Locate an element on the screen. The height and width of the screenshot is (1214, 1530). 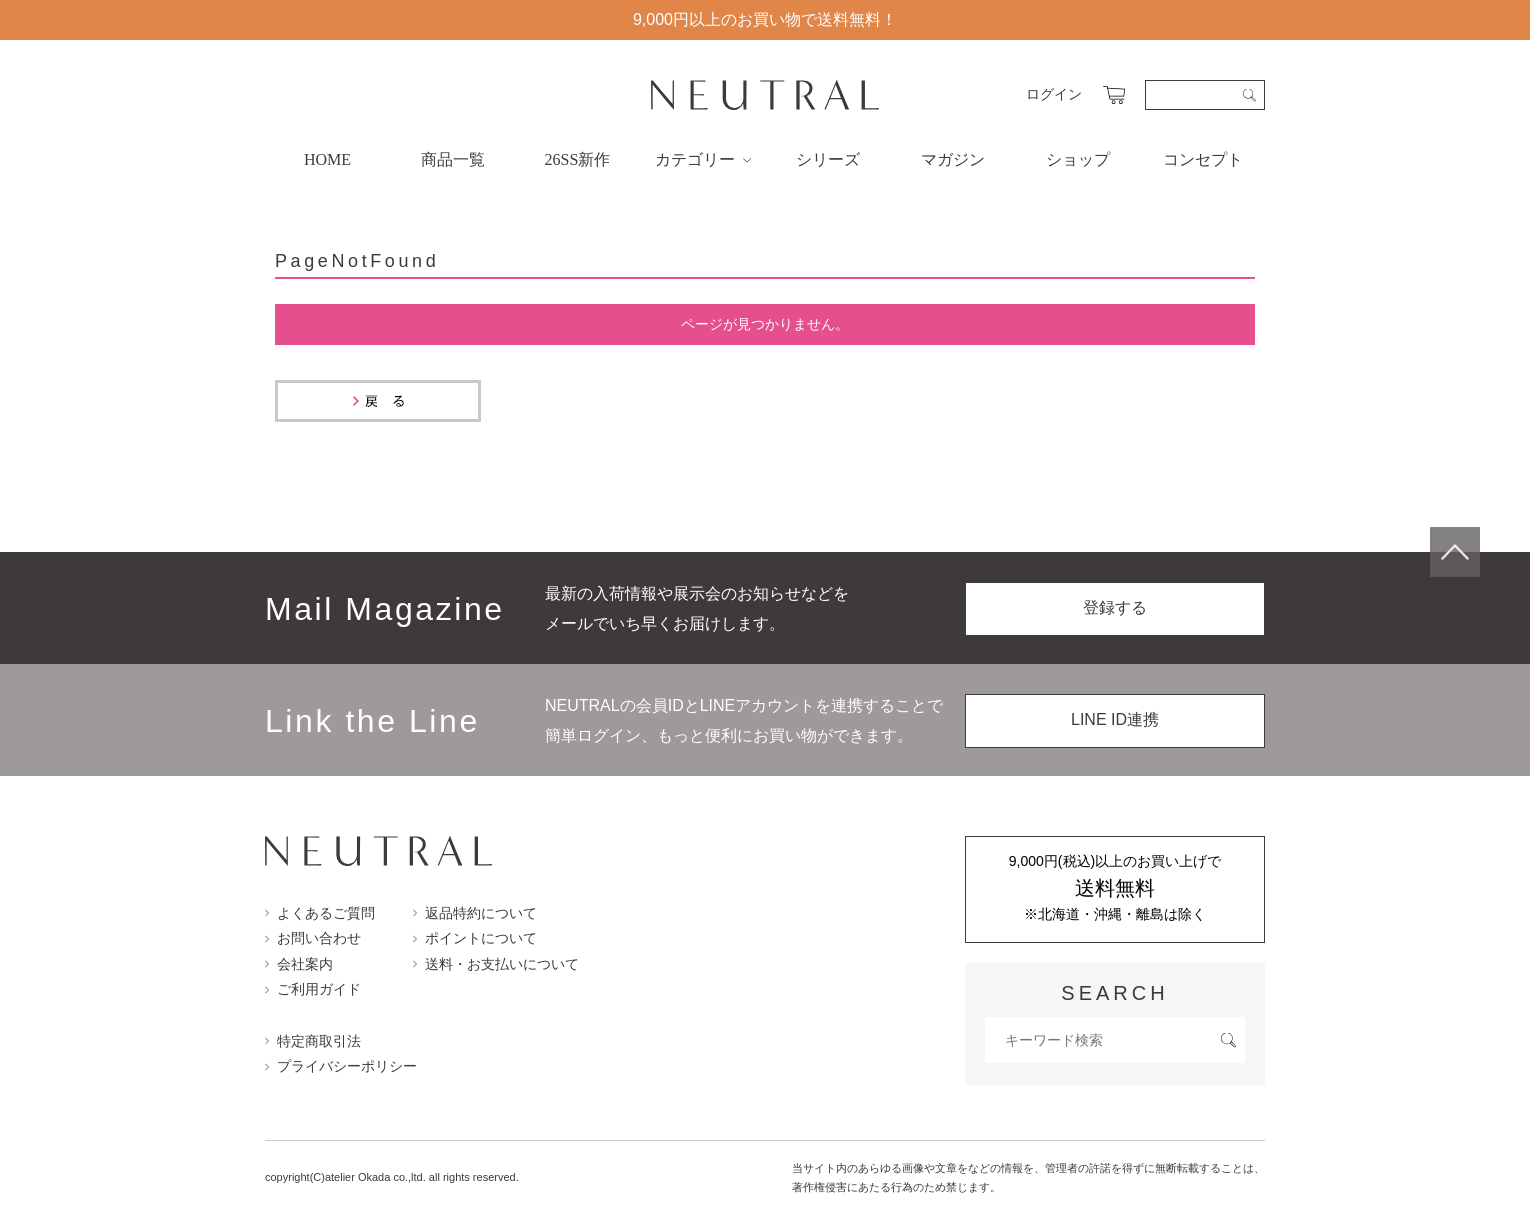
カテゴリー is located at coordinates (703, 159).